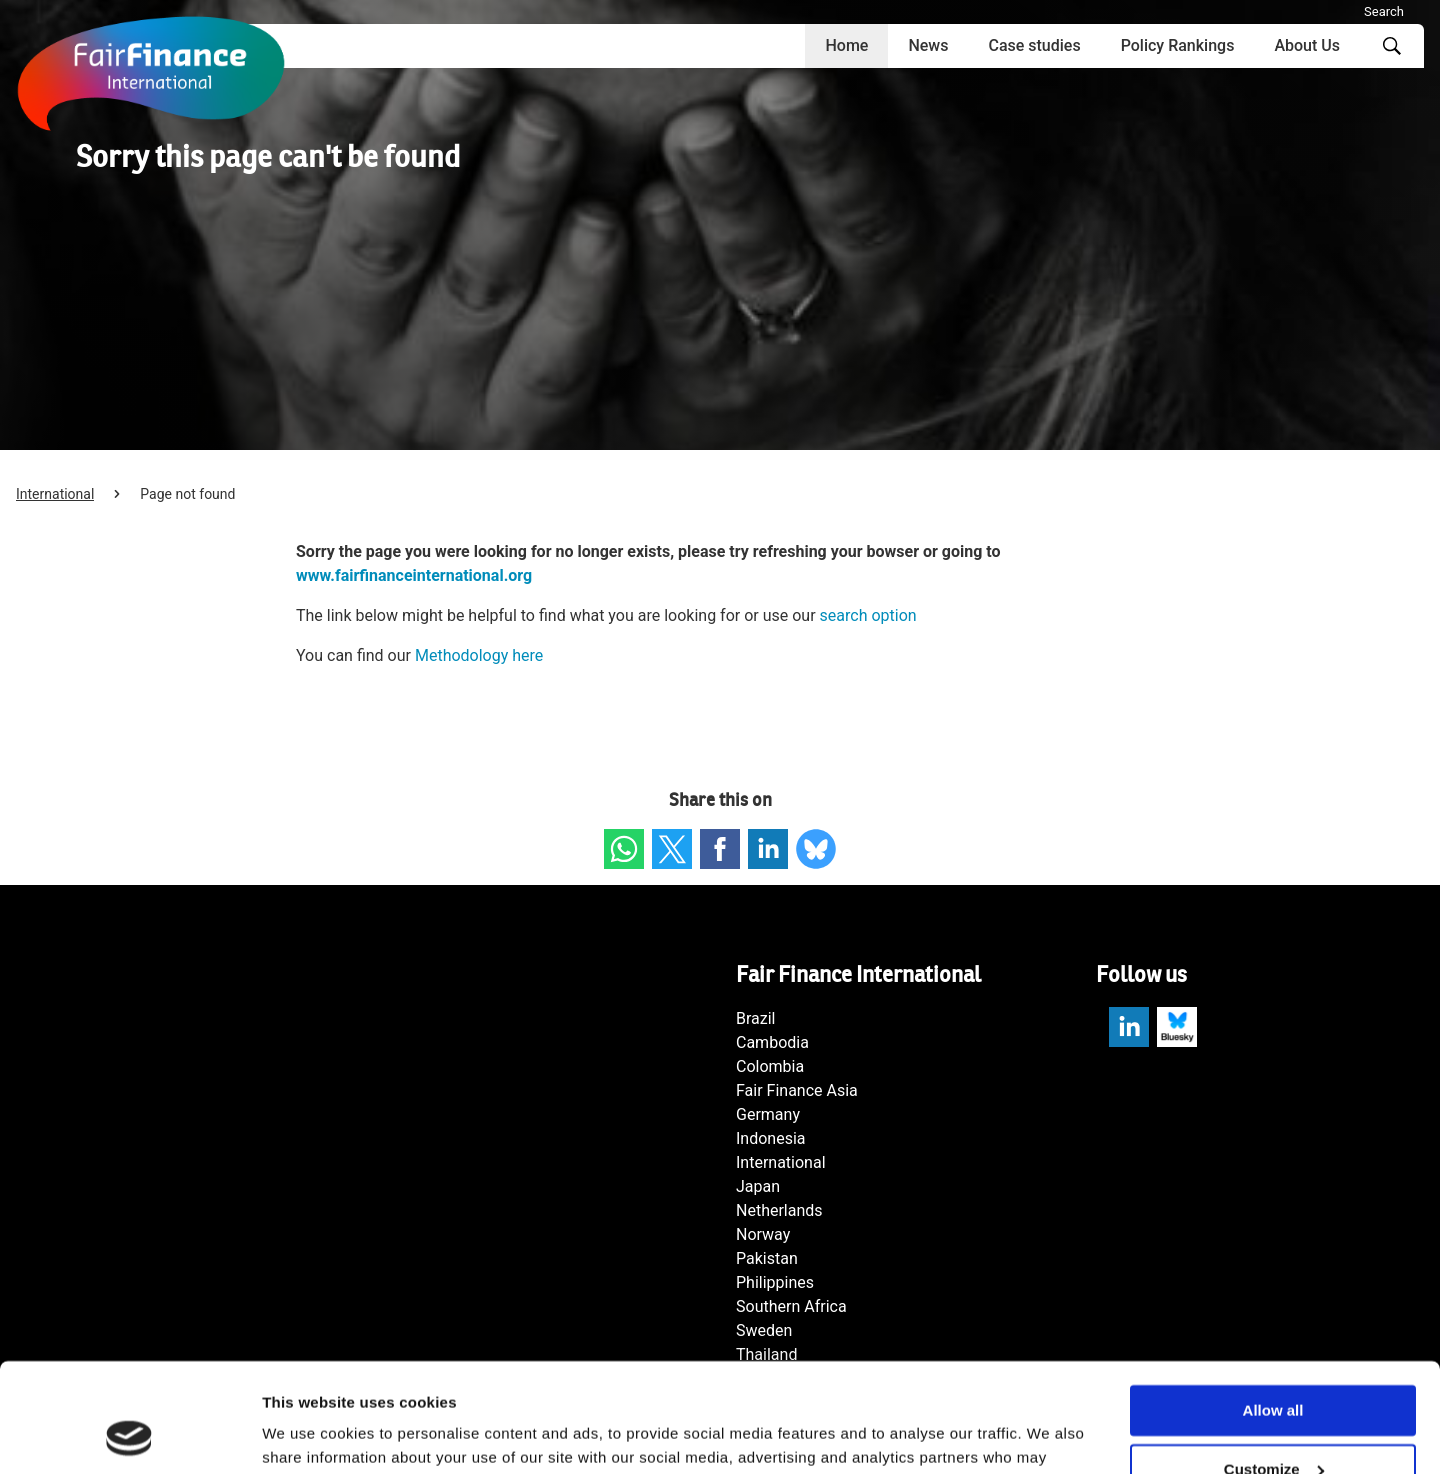 The width and height of the screenshot is (1440, 1474). I want to click on Case studies, so click(1034, 45).